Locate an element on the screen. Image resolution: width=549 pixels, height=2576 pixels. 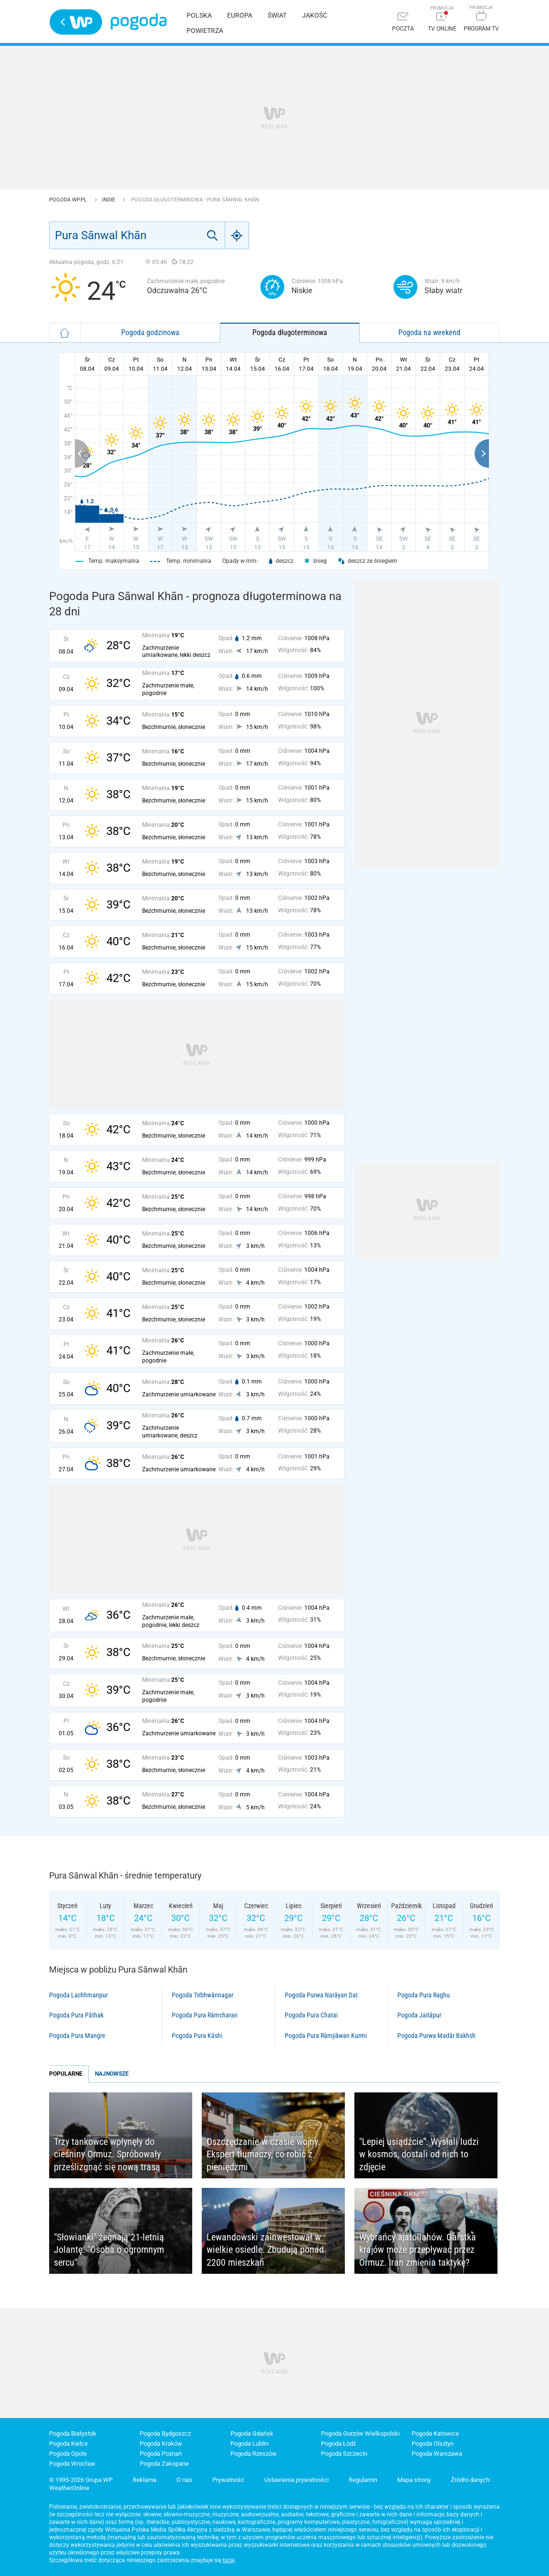
tutaj is located at coordinates (229, 2560).